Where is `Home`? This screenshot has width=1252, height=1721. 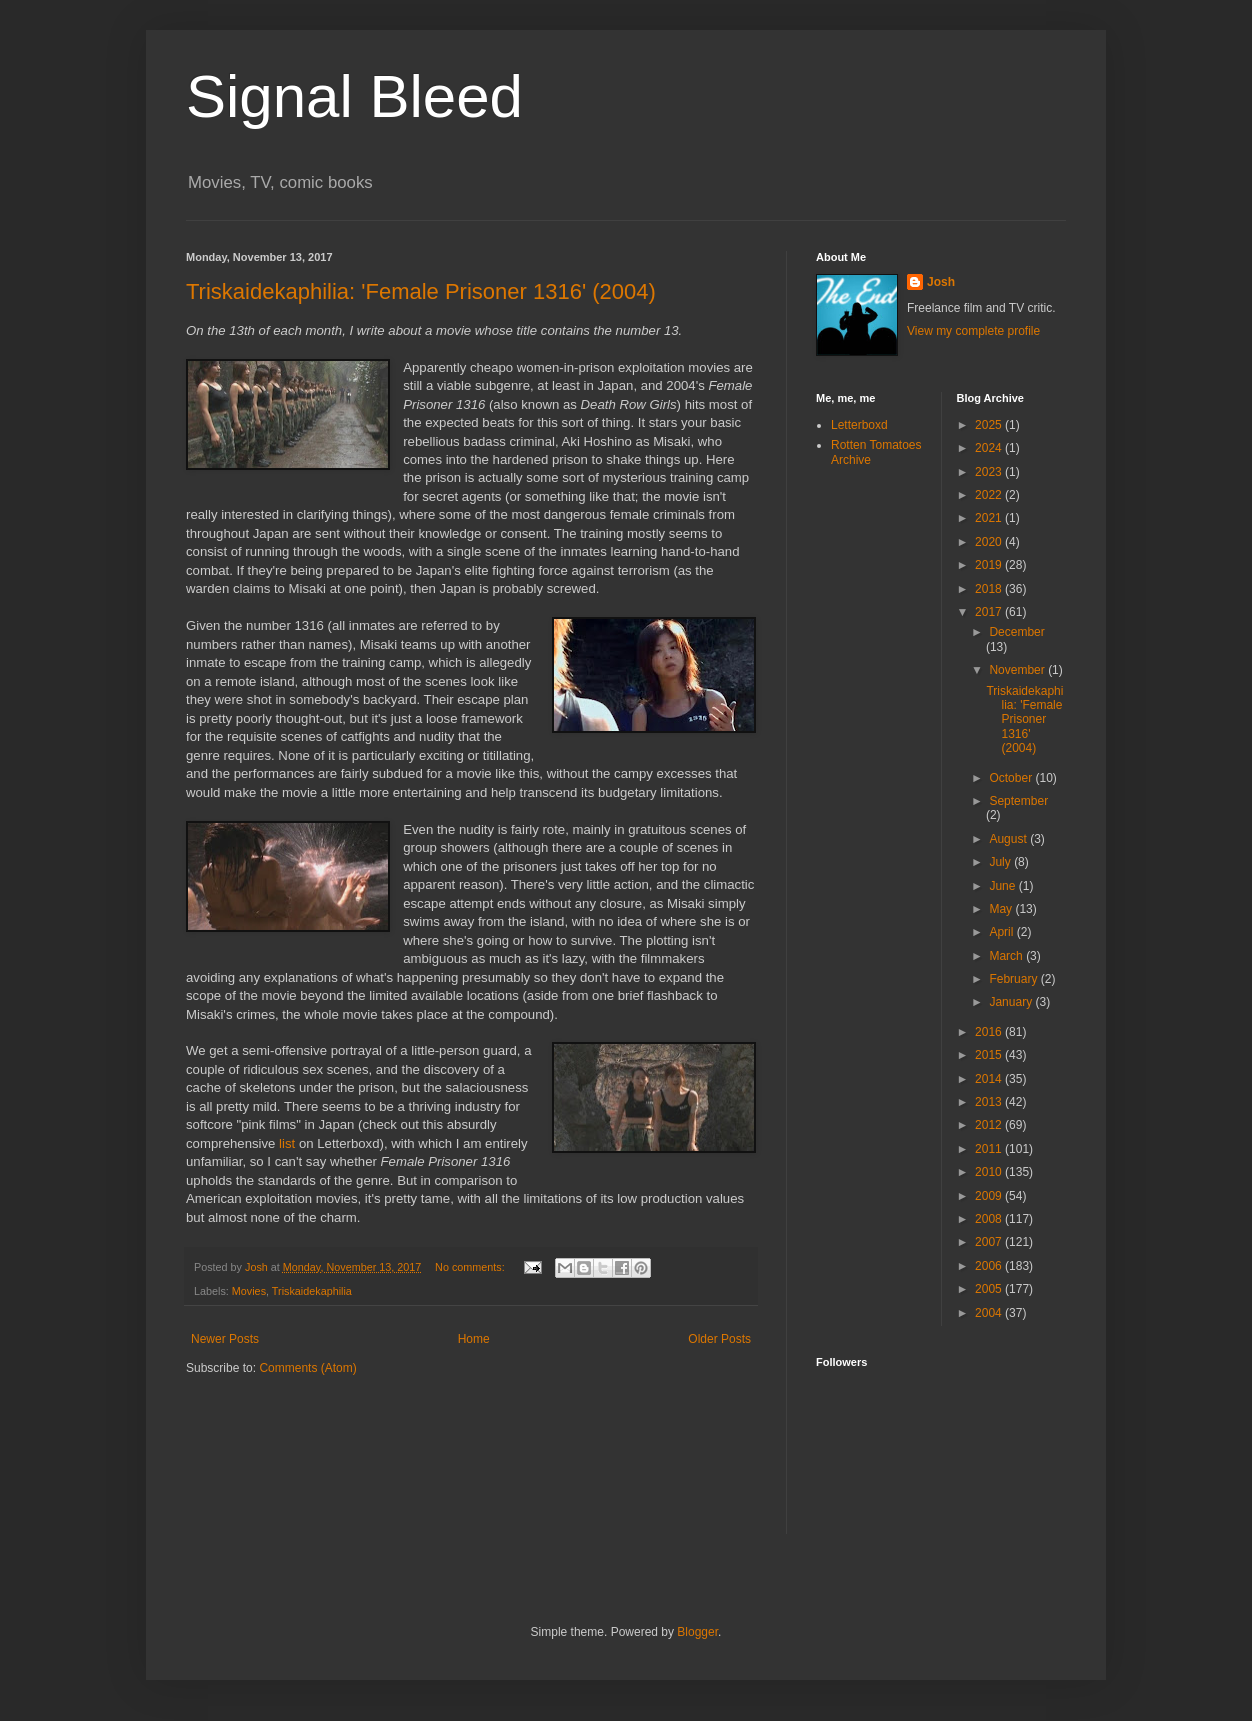 Home is located at coordinates (474, 1339).